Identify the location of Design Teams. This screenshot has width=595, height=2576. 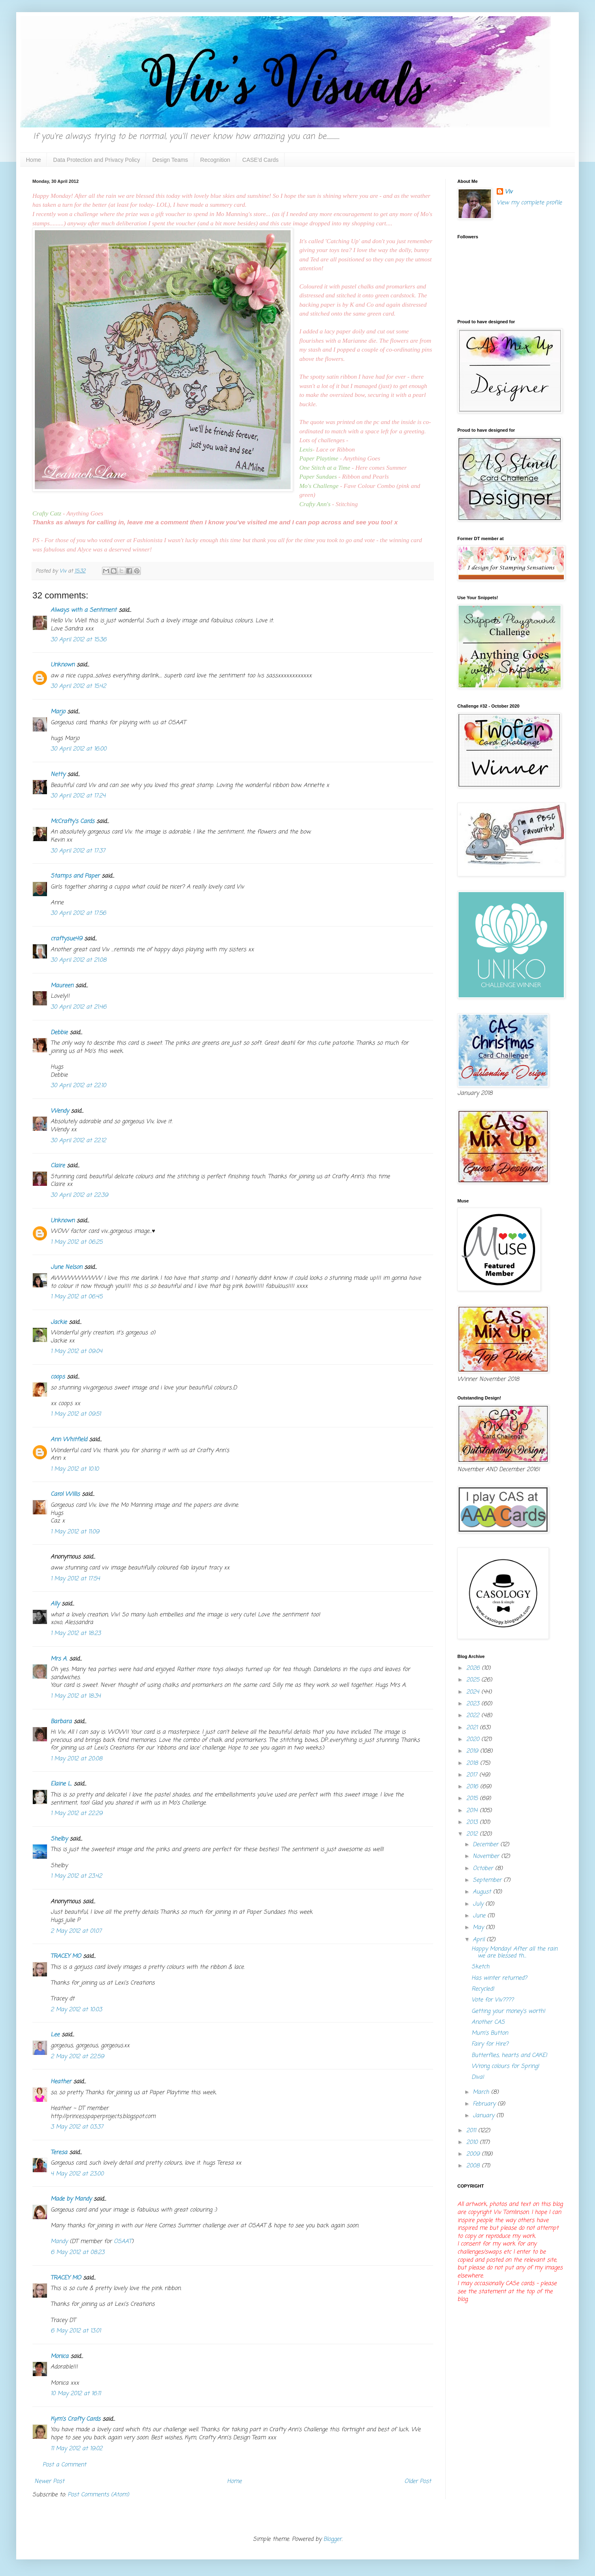
(170, 160).